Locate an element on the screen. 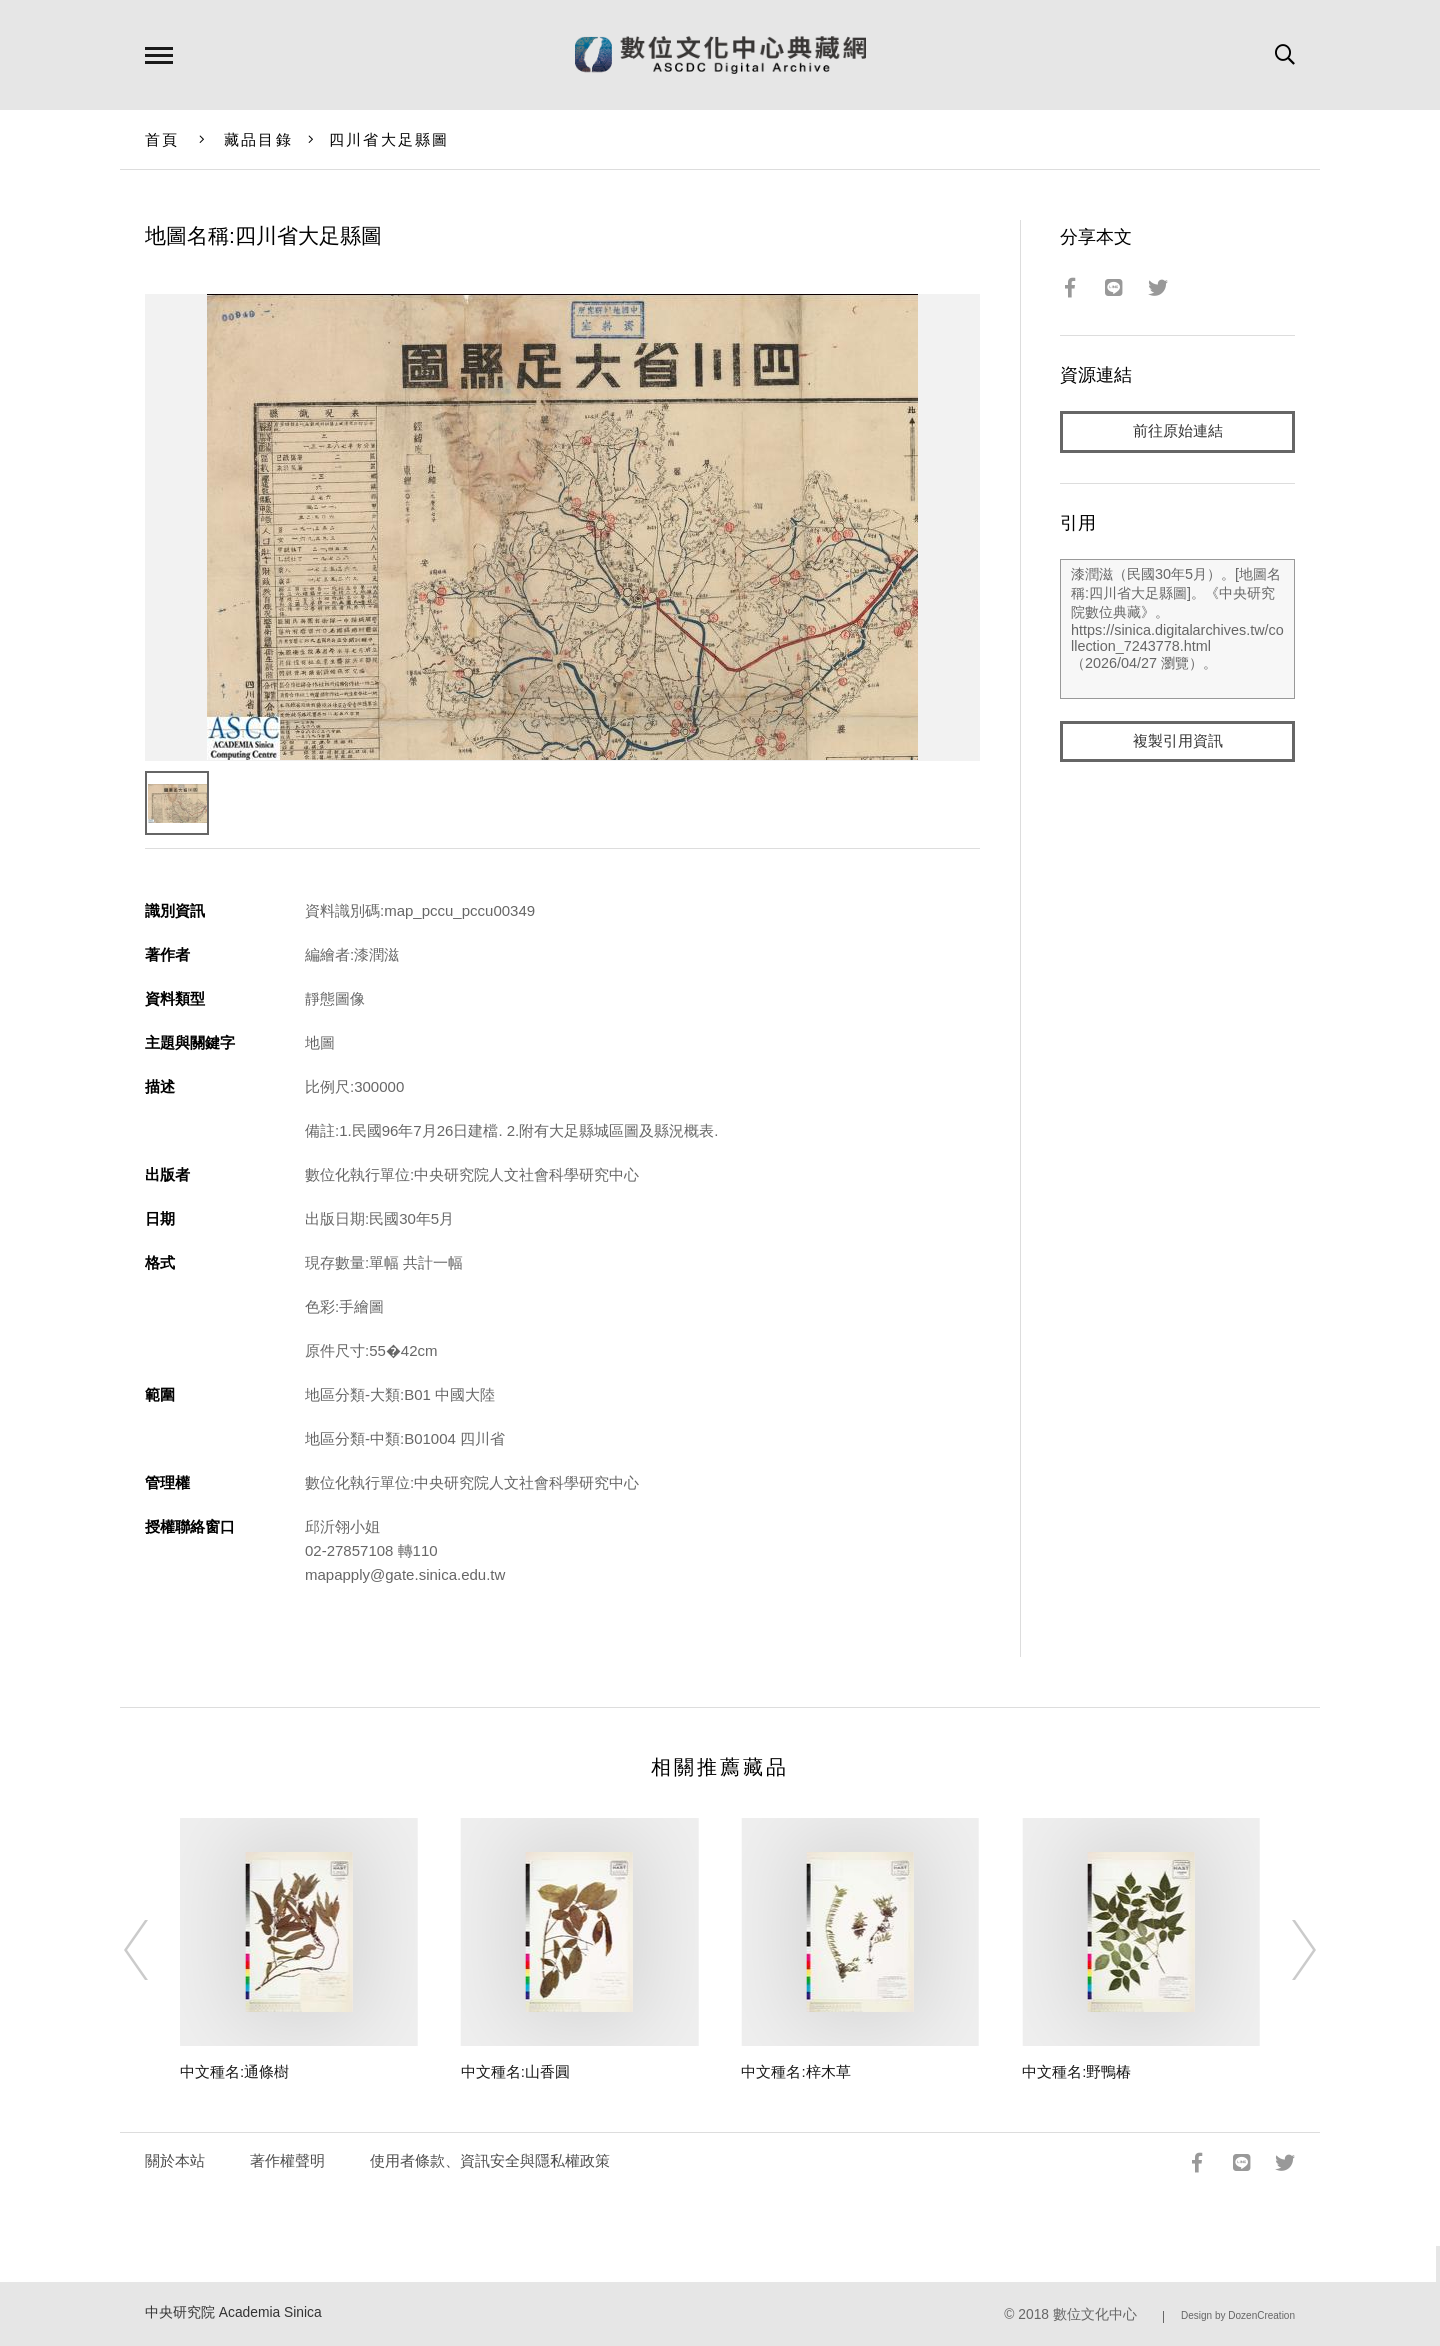  前往原始連結 is located at coordinates (1178, 431).